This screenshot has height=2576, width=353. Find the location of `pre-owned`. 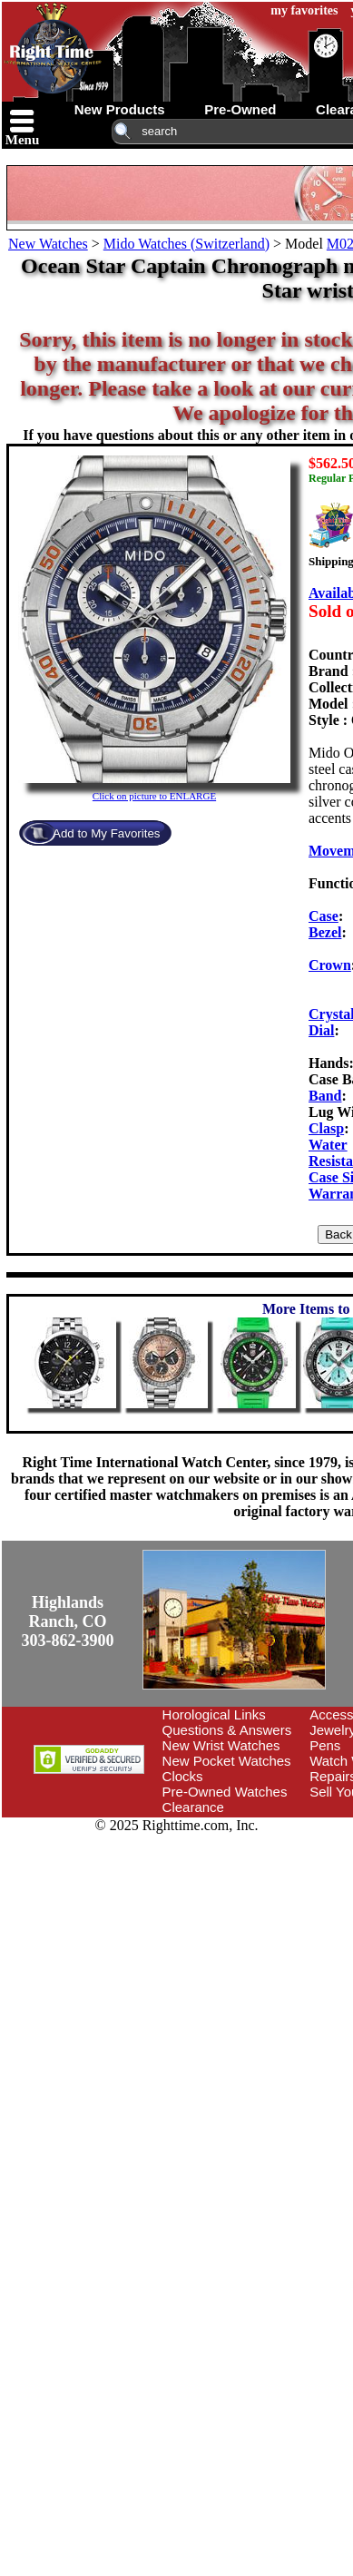

pre-owned is located at coordinates (240, 109).